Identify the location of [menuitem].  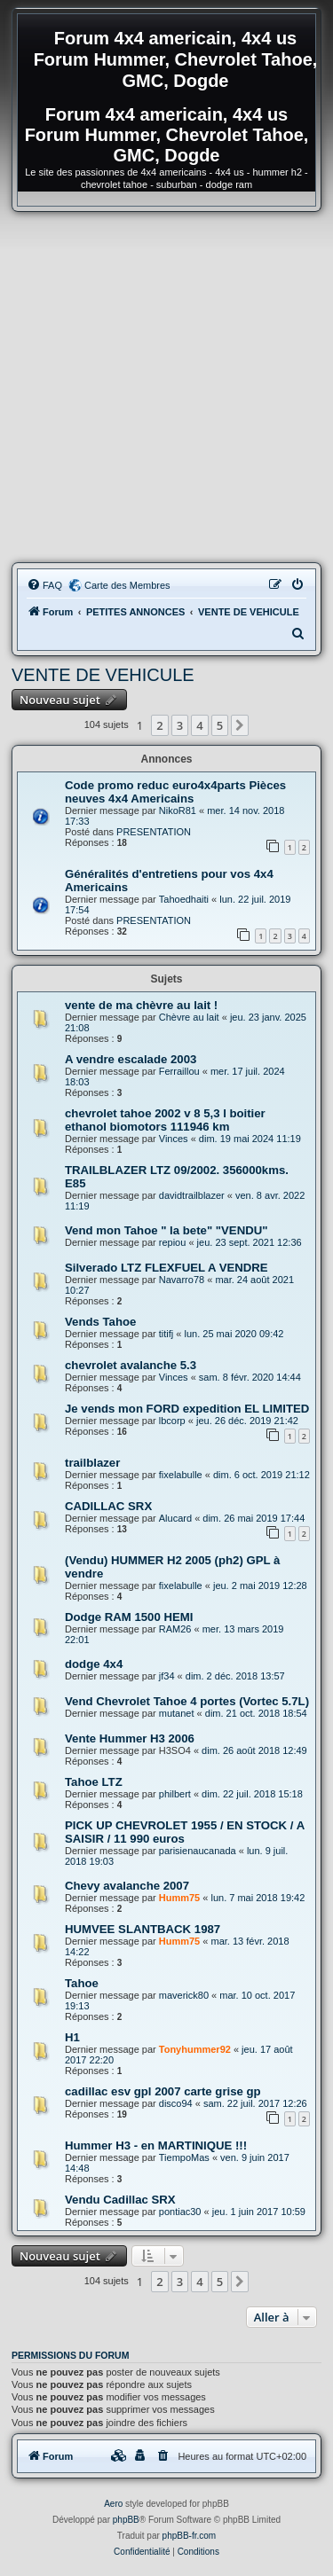
(44, 585).